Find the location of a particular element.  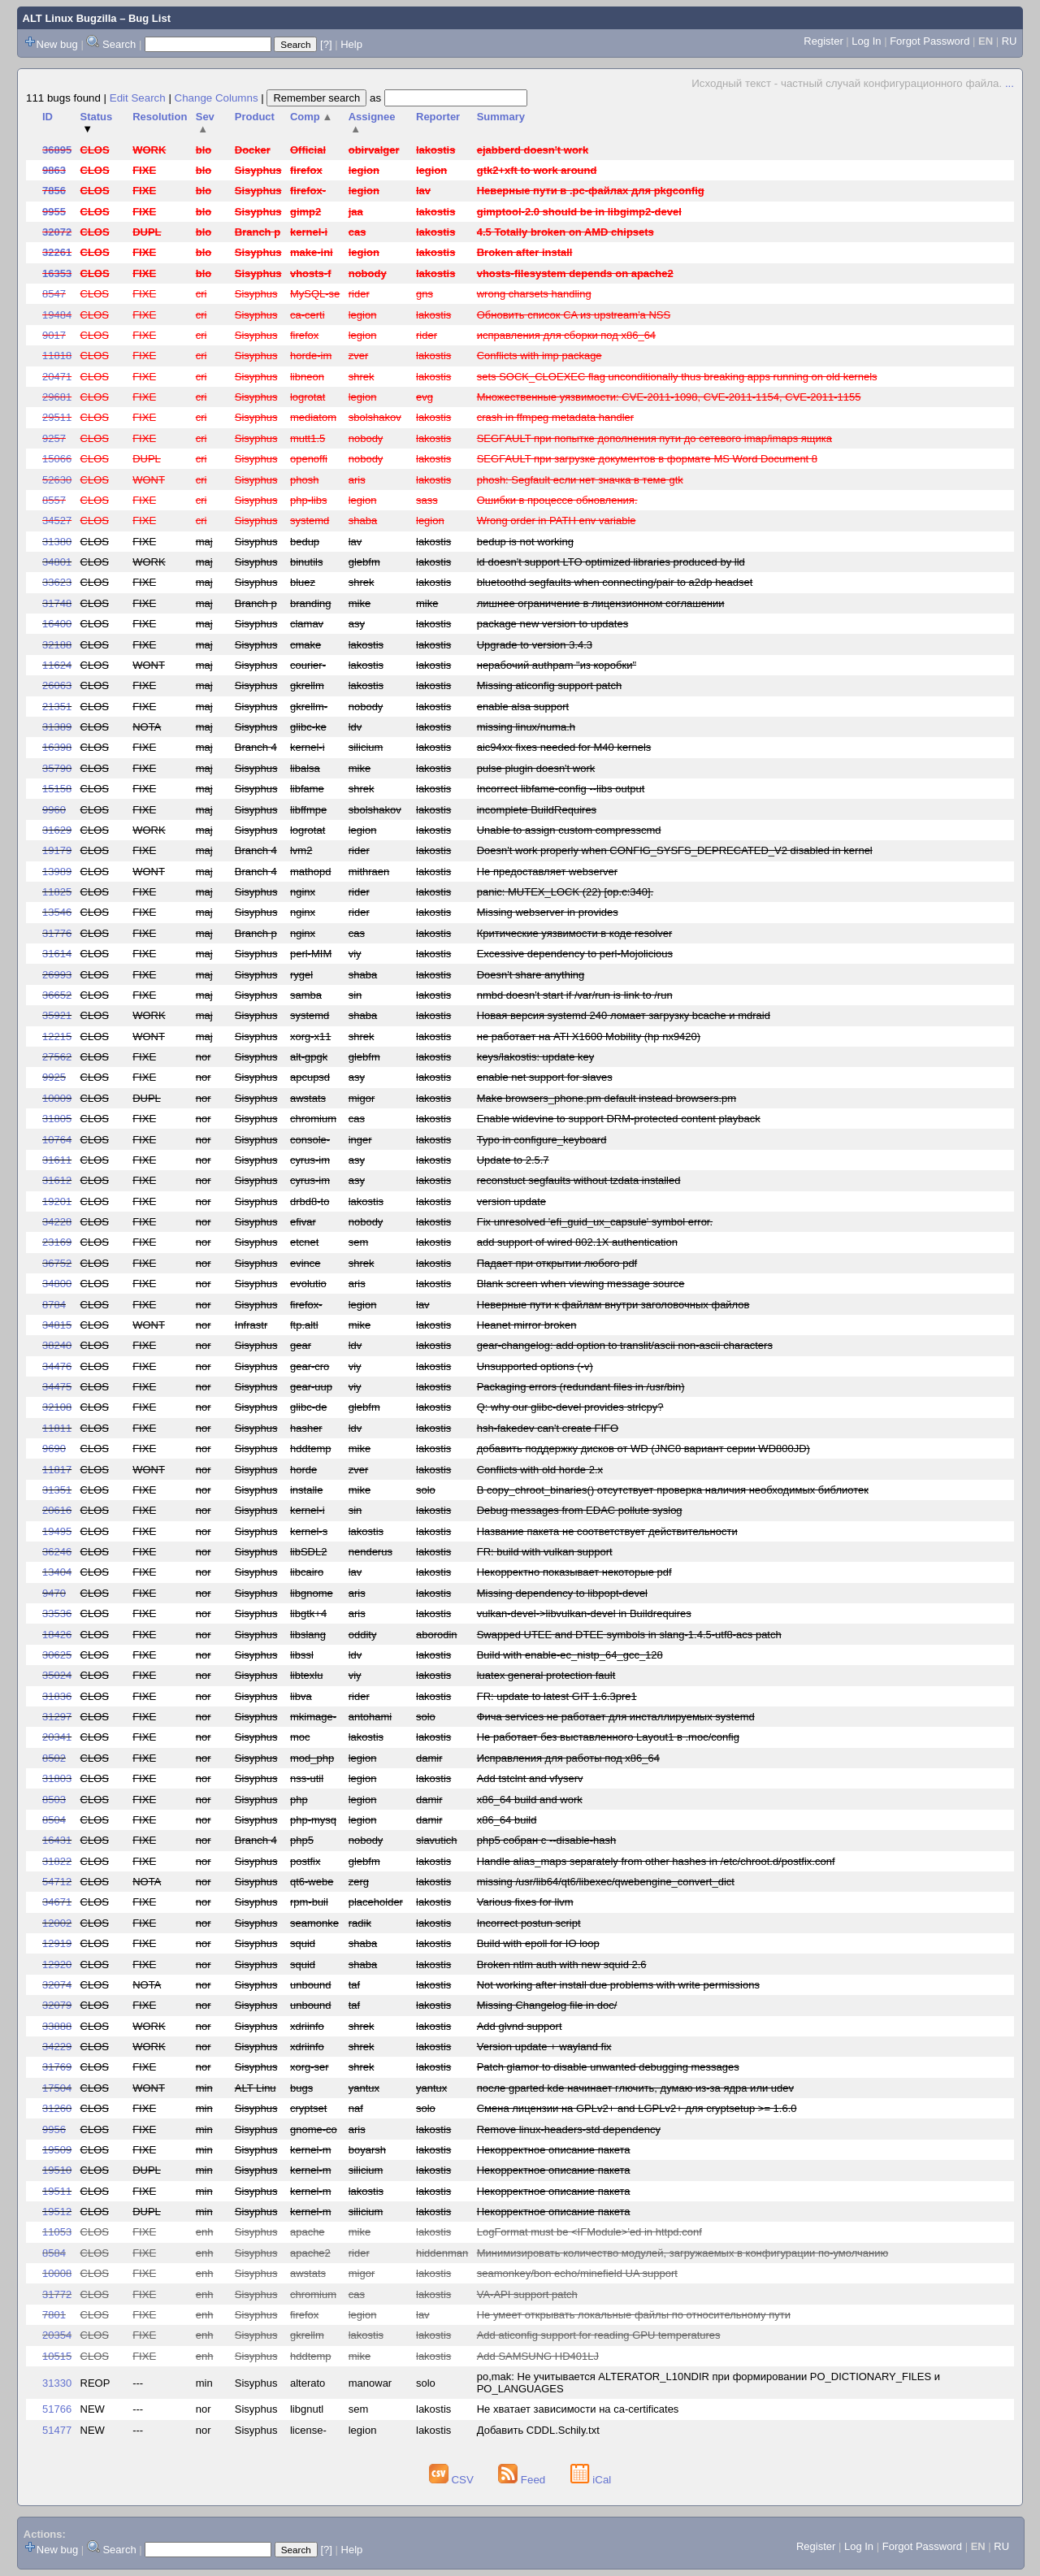

34228 is located at coordinates (57, 1222).